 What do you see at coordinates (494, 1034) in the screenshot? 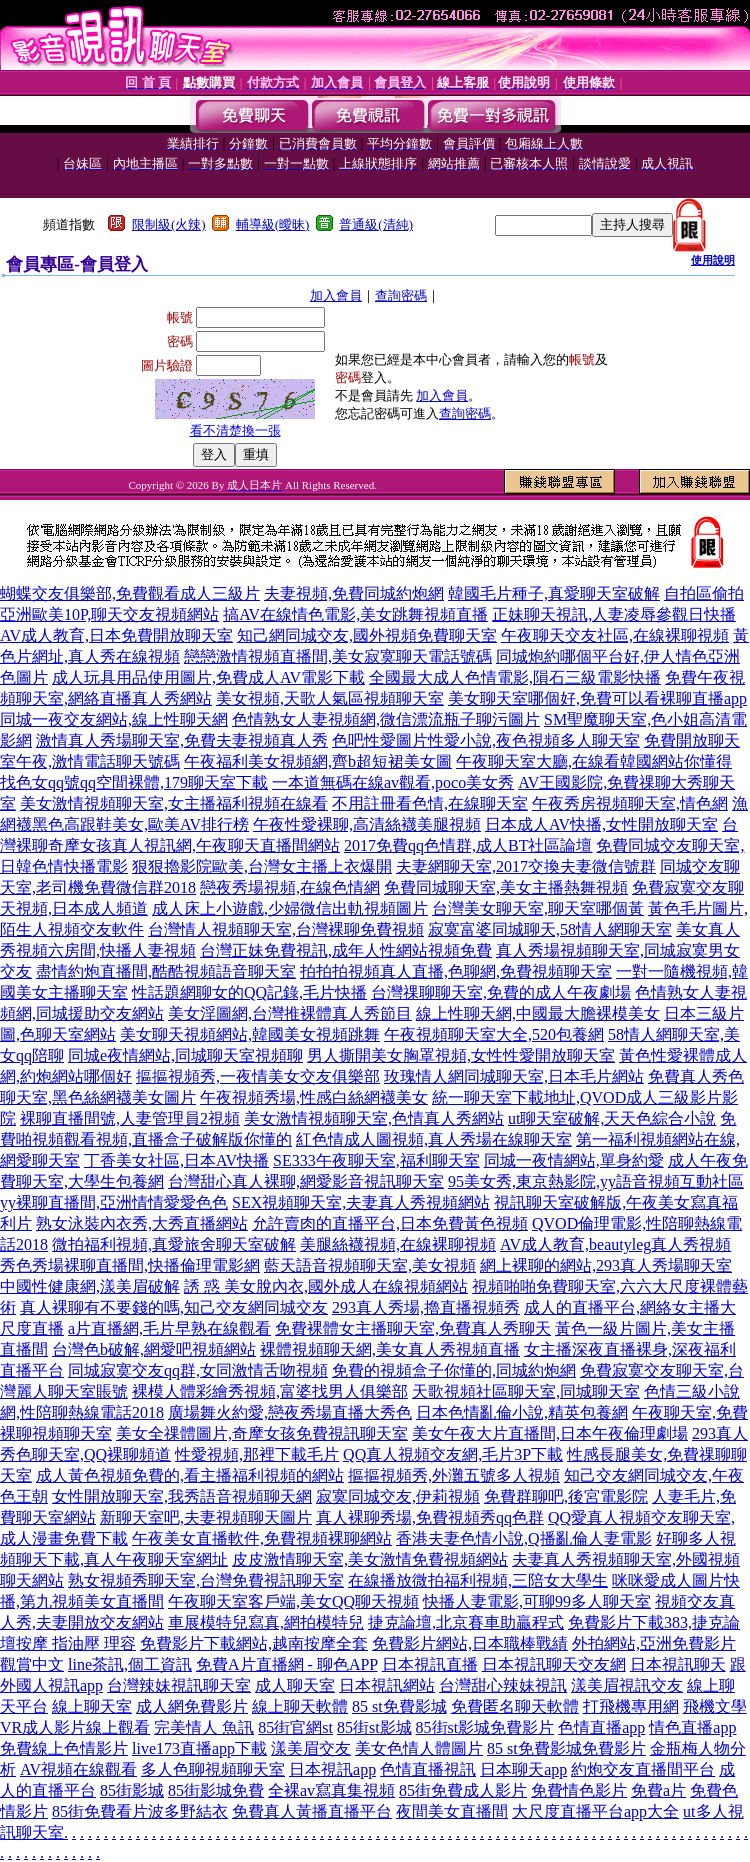
I see `午夜視頻聊天室大全,520包養網` at bounding box center [494, 1034].